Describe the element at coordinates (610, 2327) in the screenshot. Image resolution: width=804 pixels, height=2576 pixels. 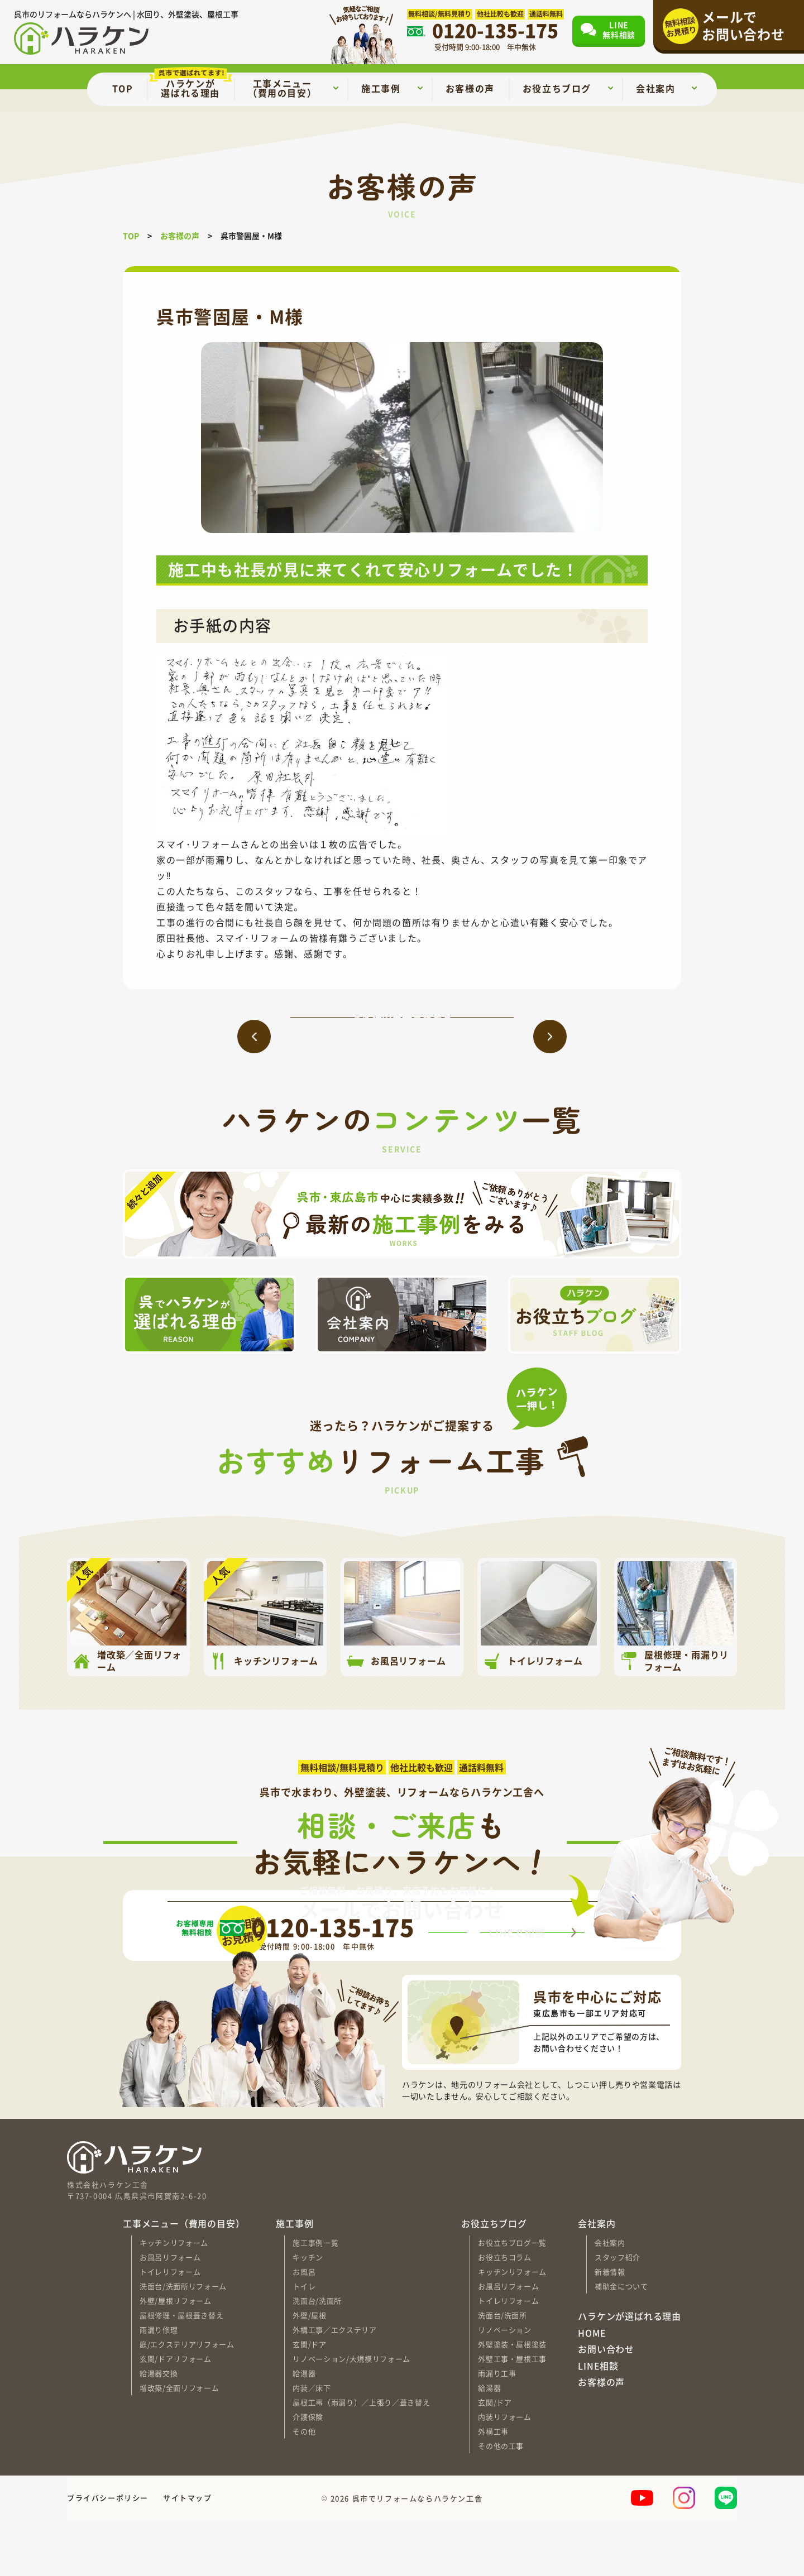
I see `新着情報` at that location.